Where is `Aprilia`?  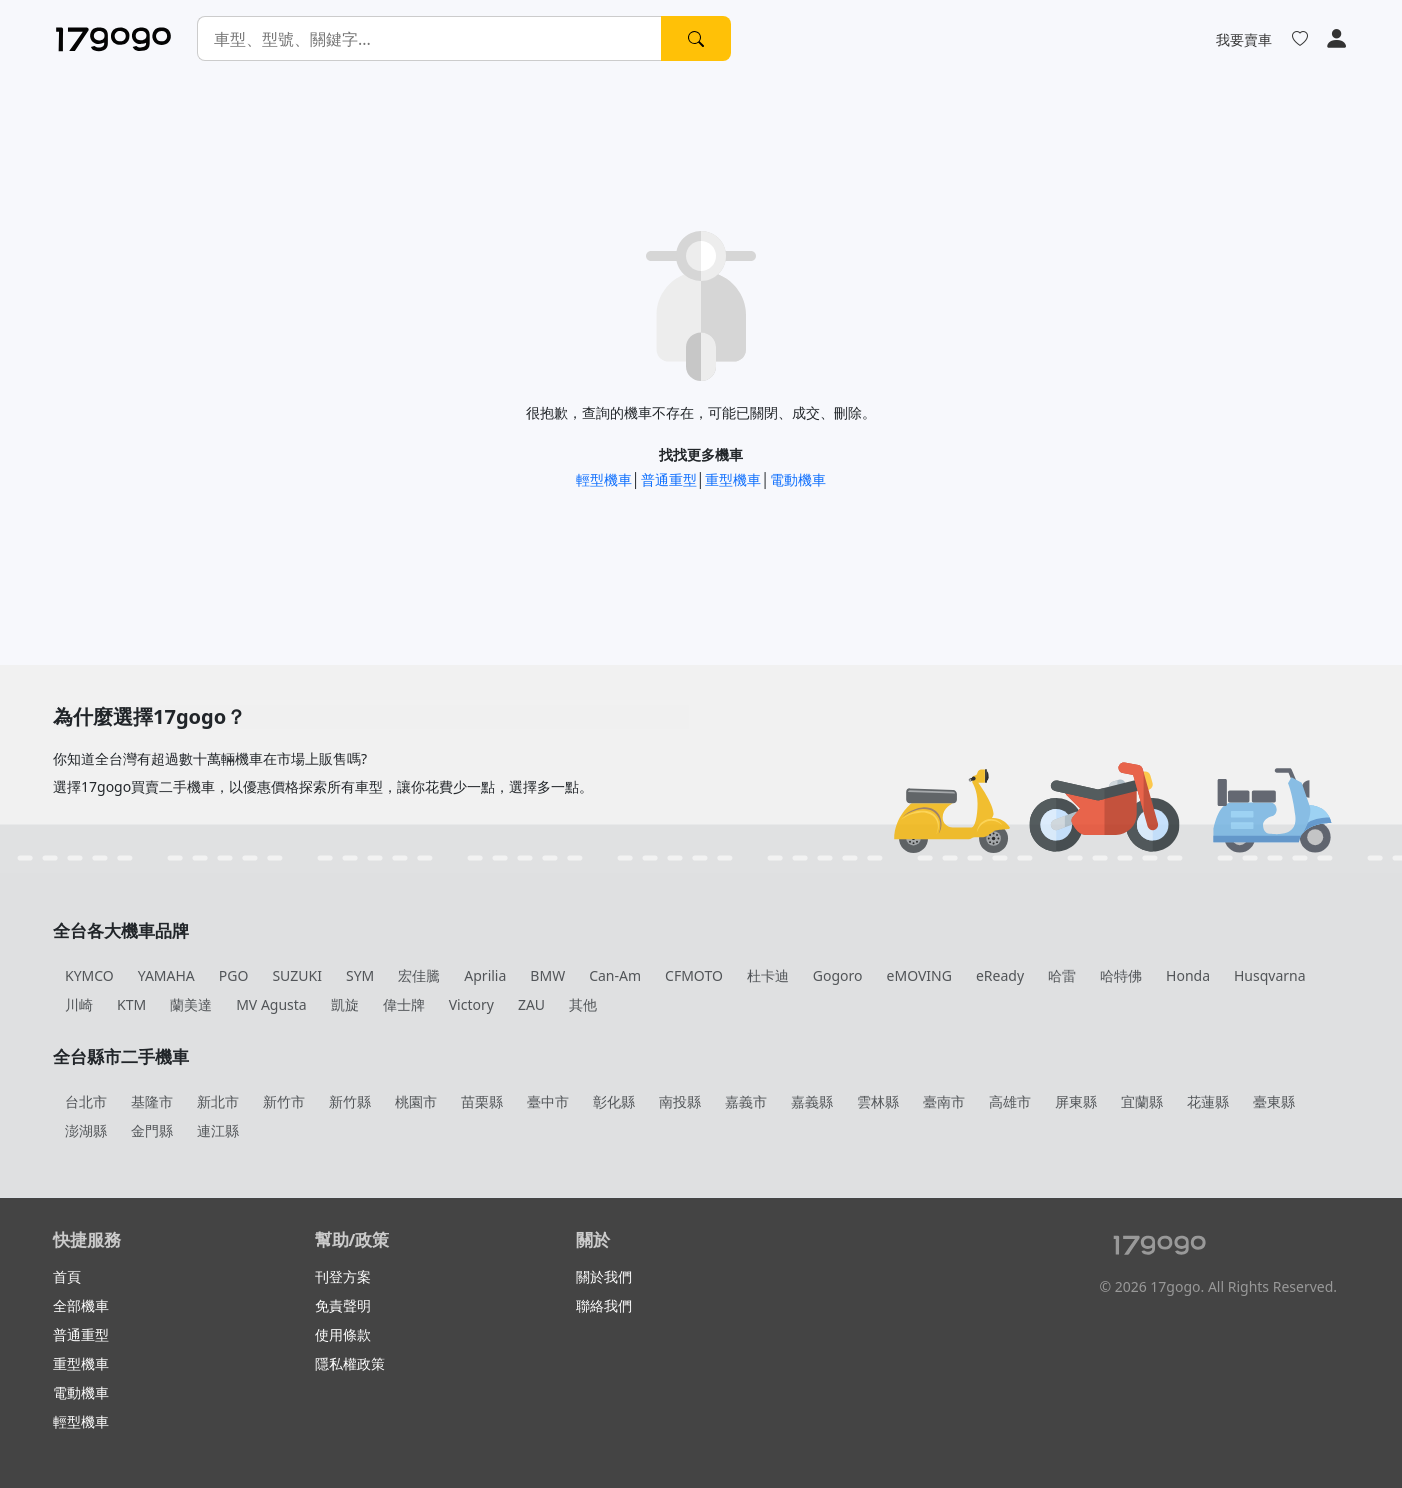
Aprilia is located at coordinates (485, 975).